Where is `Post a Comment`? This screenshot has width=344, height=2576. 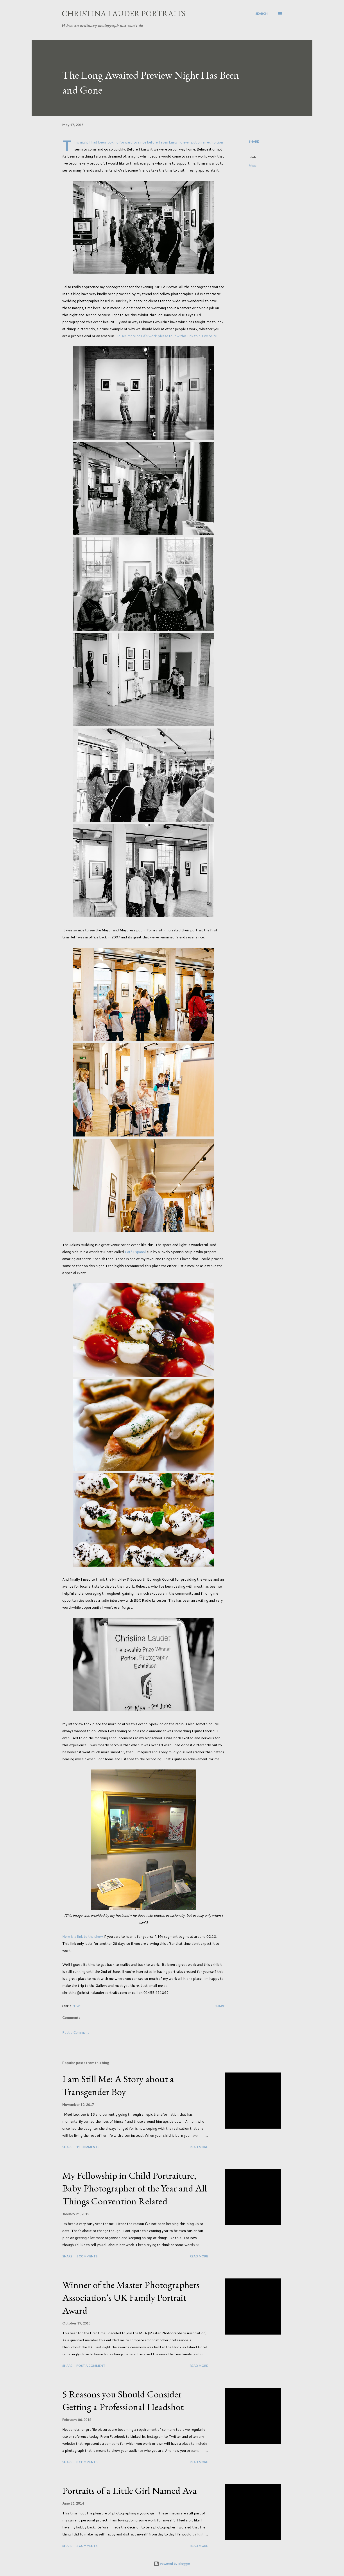
Post a Comment is located at coordinates (75, 2032).